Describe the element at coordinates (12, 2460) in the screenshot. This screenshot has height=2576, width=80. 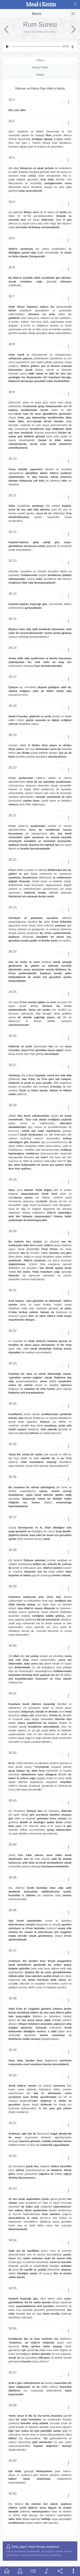
I see `30:59` at that location.